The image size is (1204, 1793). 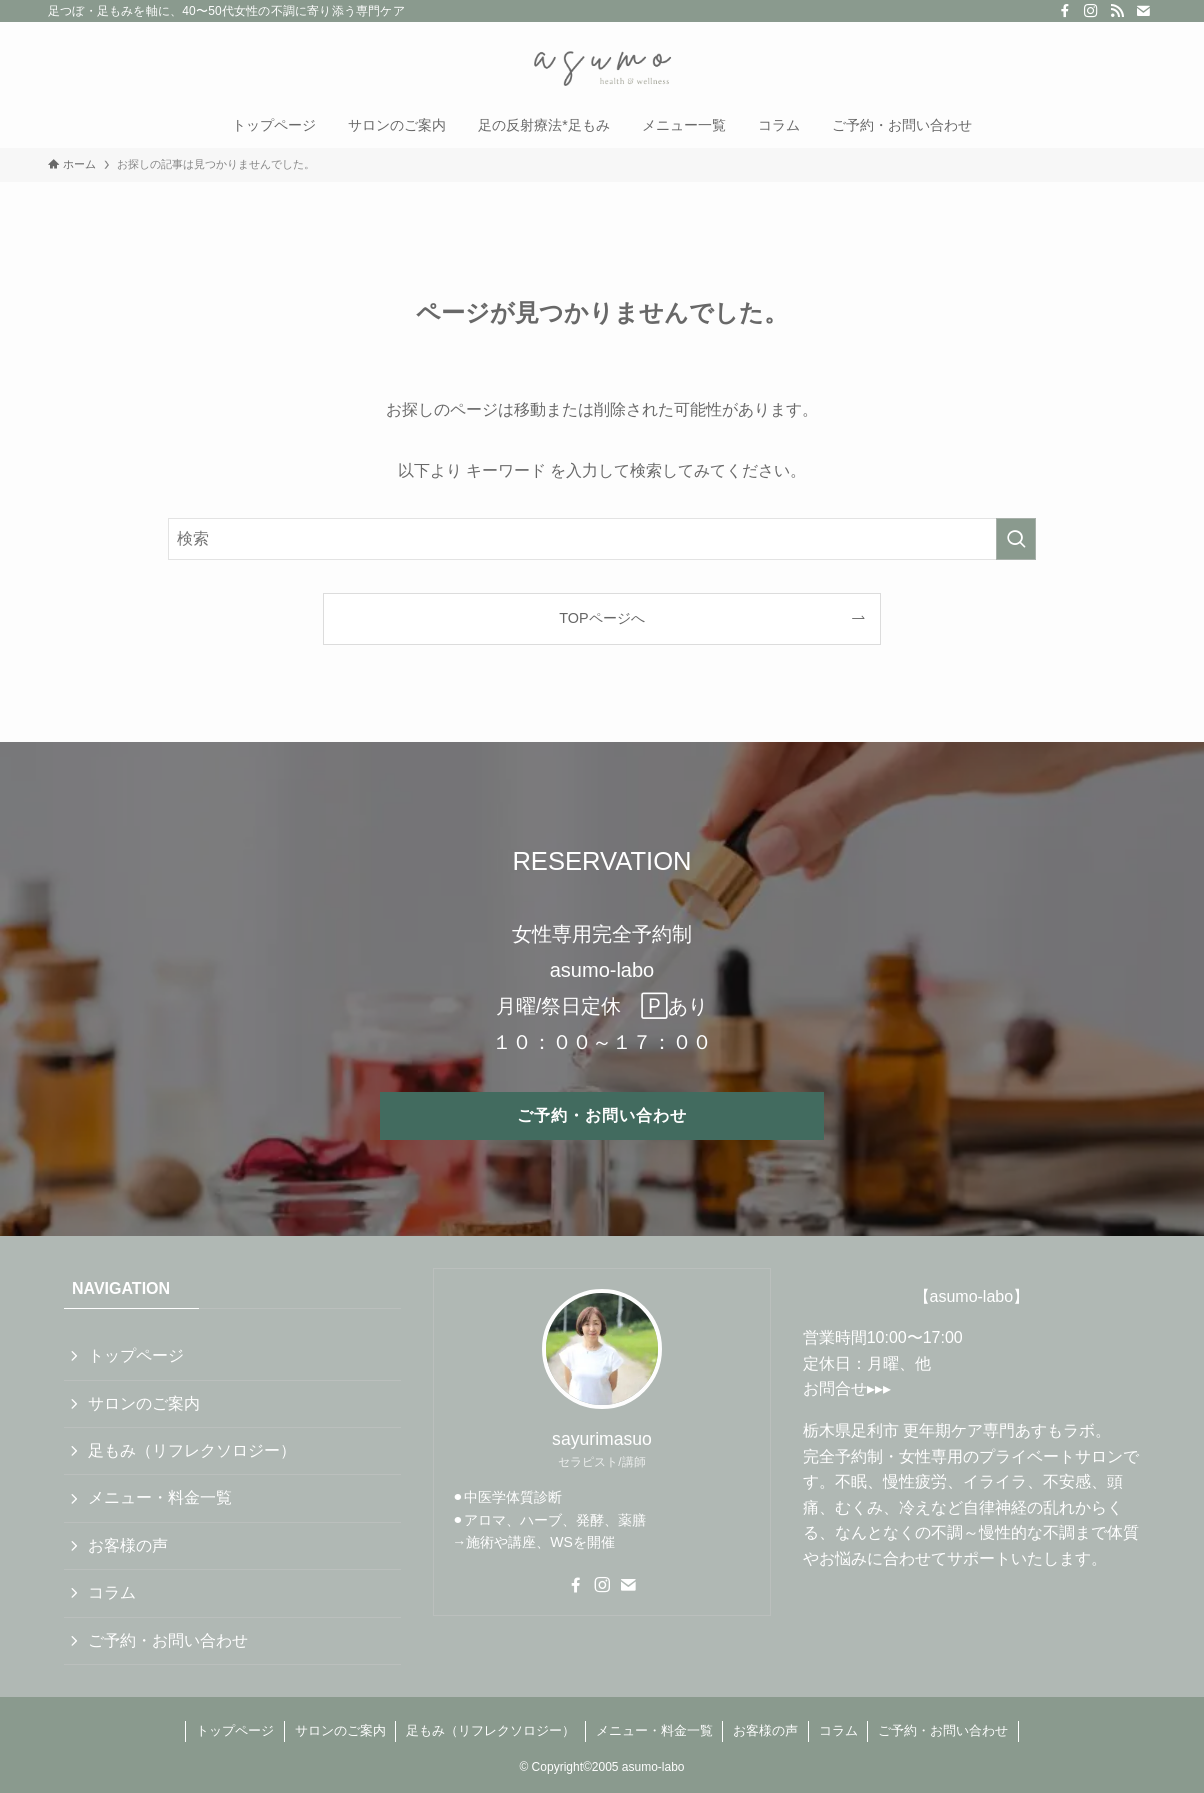 I want to click on [検索を実行する], so click(x=1016, y=539).